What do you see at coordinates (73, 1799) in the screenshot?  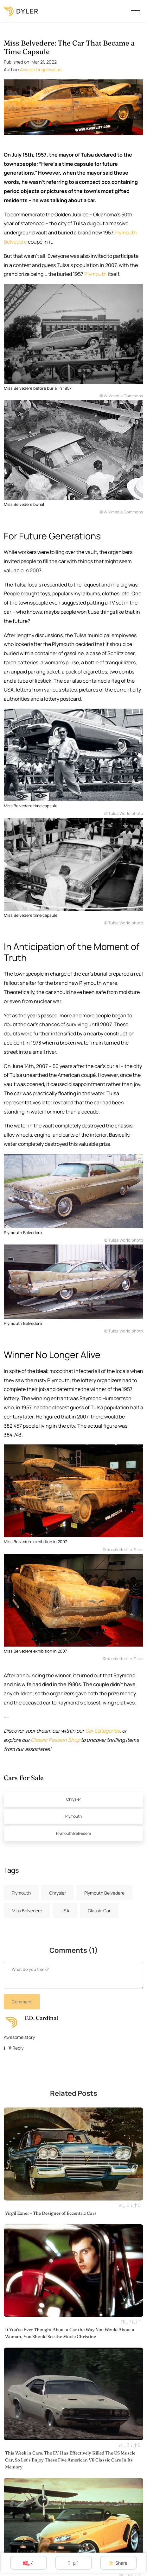 I see `Chrysler` at bounding box center [73, 1799].